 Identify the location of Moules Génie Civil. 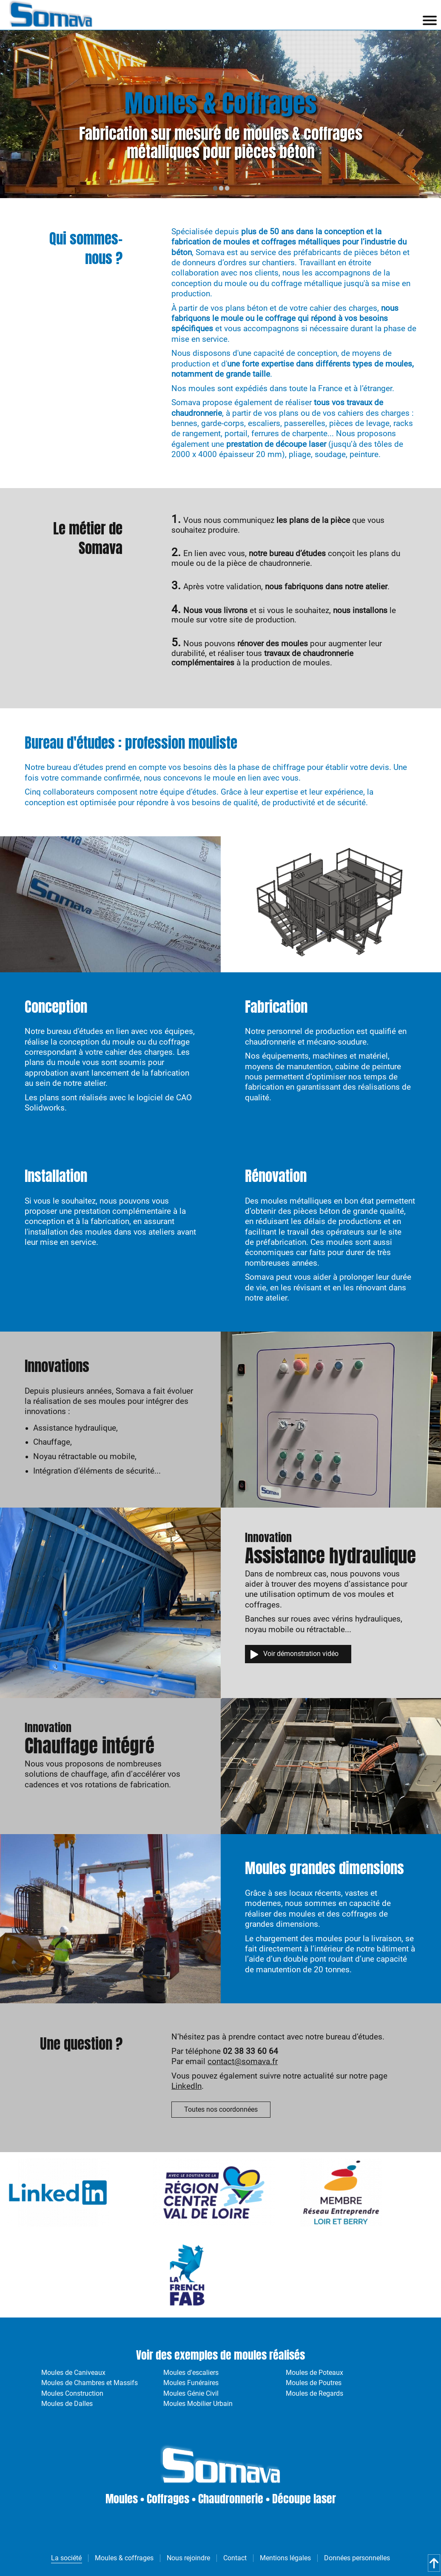
(191, 2393).